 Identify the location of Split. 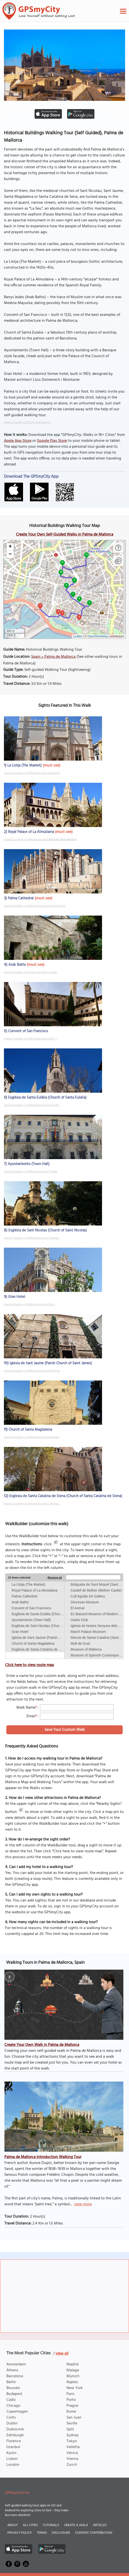
(70, 2429).